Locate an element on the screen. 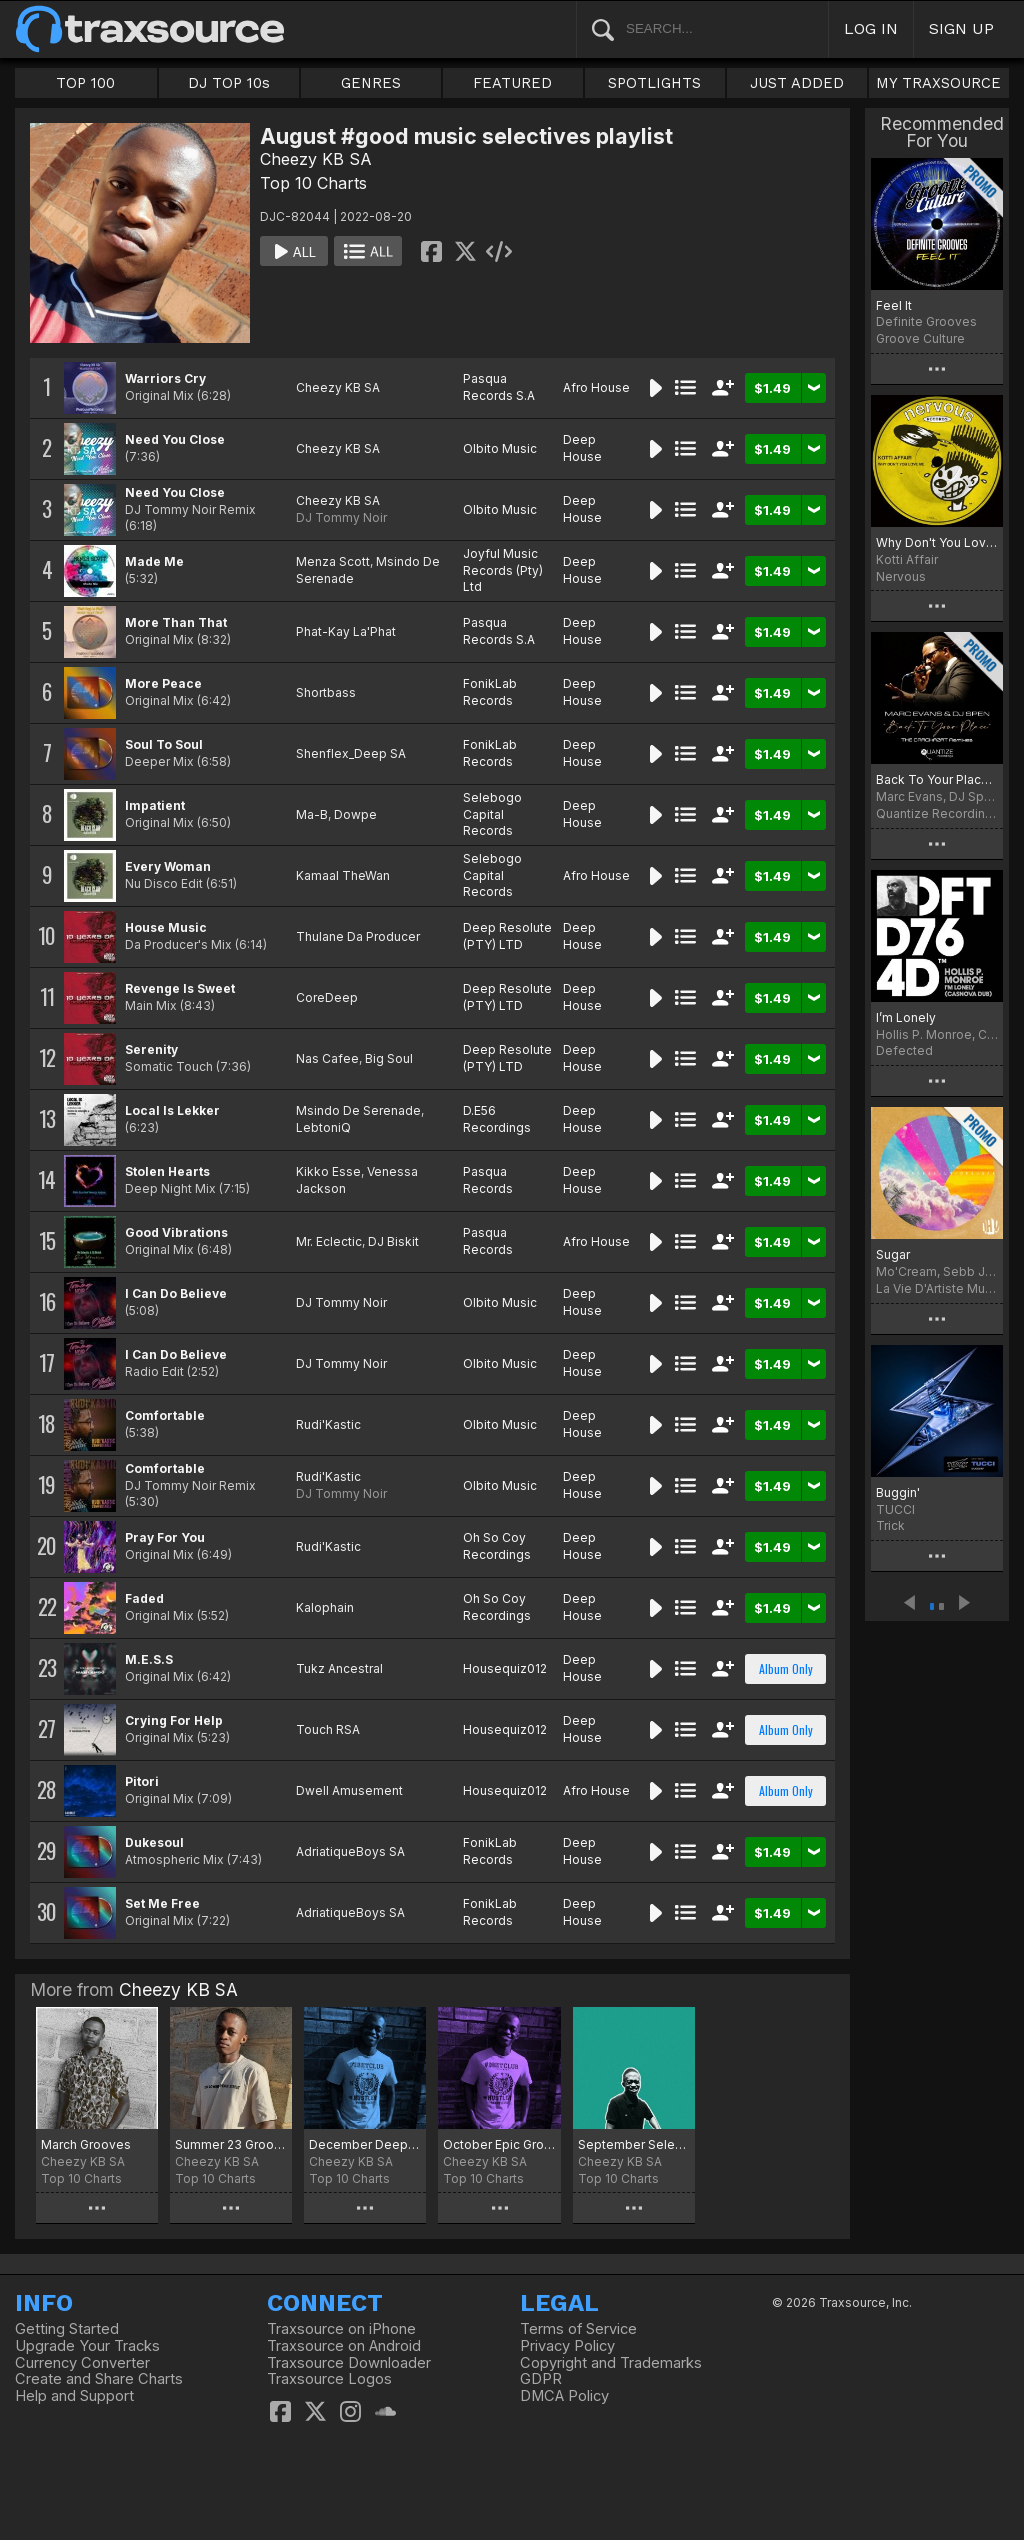 This screenshot has width=1024, height=2540. Need You Close is located at coordinates (175, 439).